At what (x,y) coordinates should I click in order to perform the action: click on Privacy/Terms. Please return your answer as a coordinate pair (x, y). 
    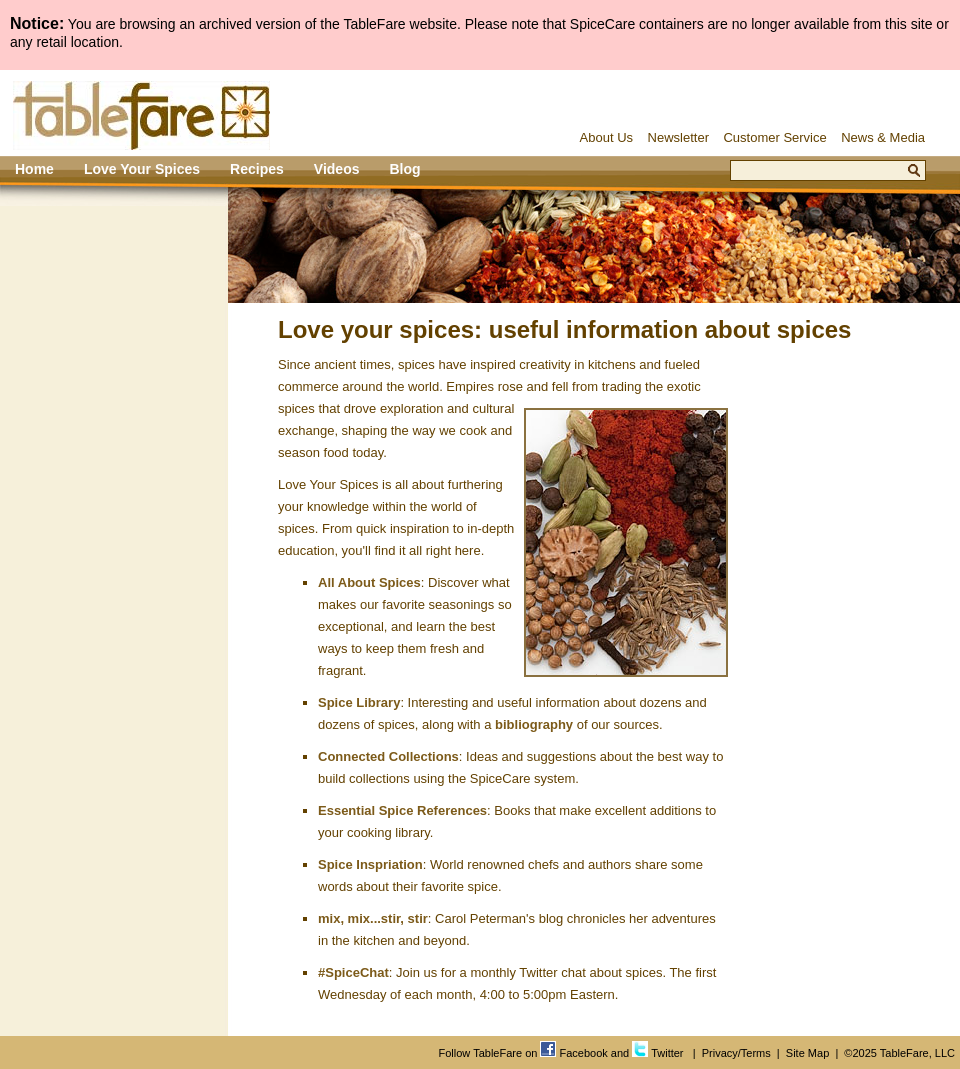
    Looking at the image, I should click on (736, 1053).